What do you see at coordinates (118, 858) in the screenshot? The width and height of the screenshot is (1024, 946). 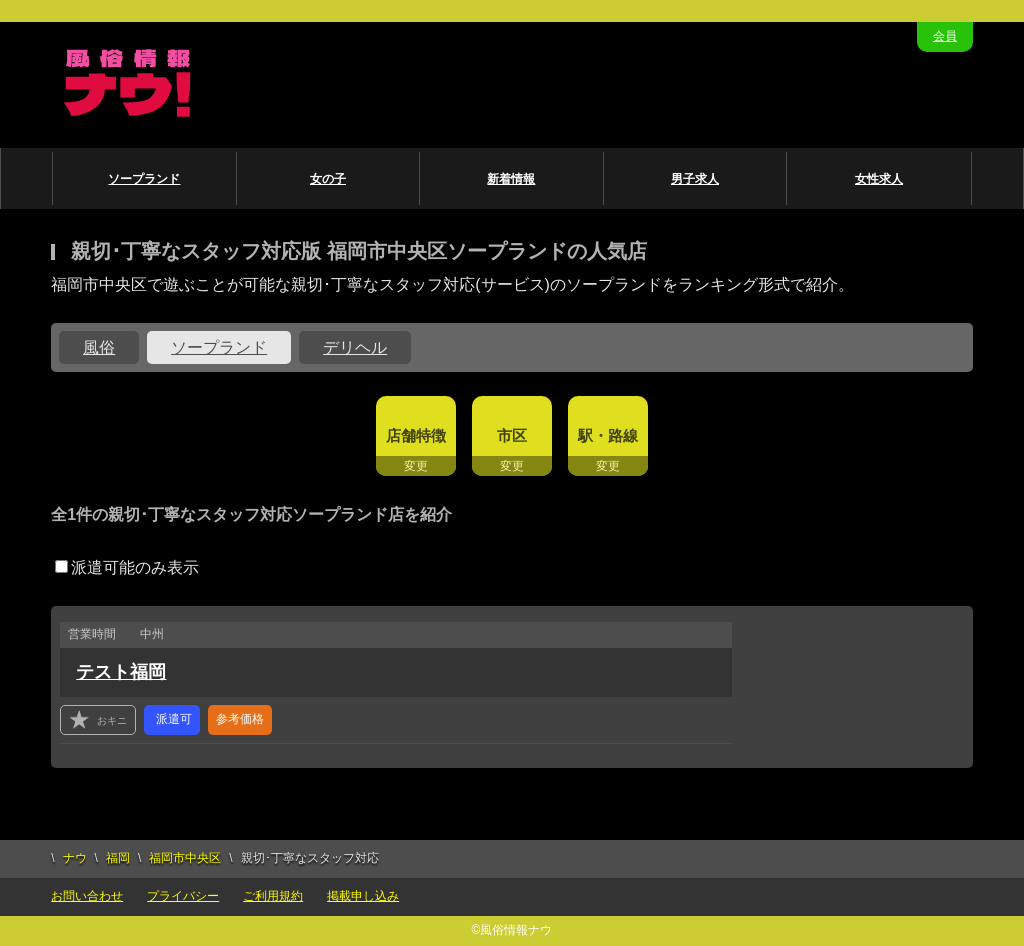 I see `福岡` at bounding box center [118, 858].